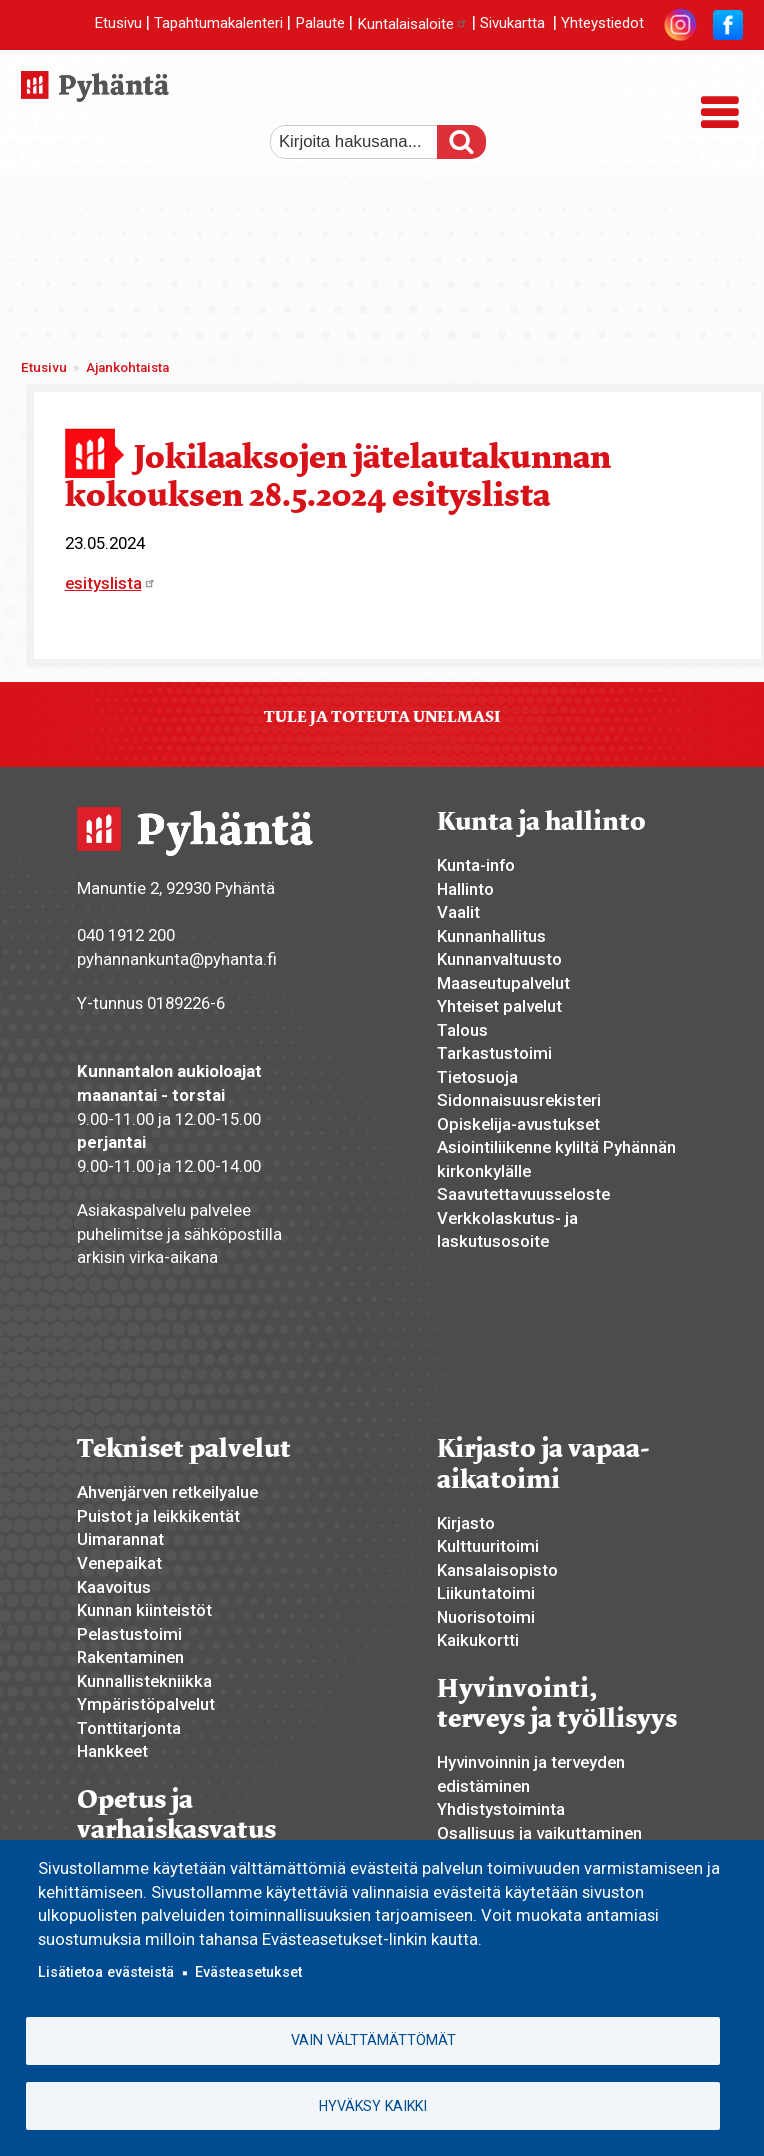  Describe the element at coordinates (158, 1516) in the screenshot. I see `Puistot ja leikkikentät` at that location.